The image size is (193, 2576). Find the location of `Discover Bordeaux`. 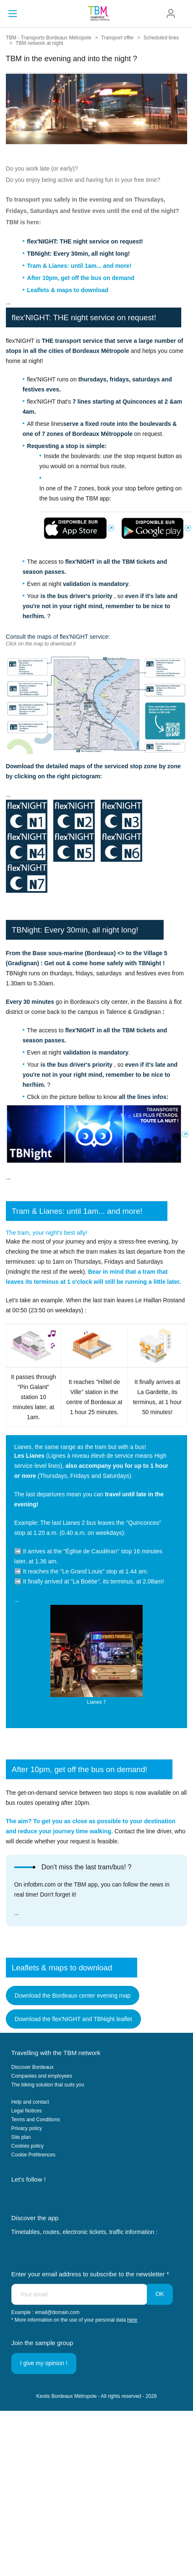

Discover Bordeaux is located at coordinates (32, 2067).